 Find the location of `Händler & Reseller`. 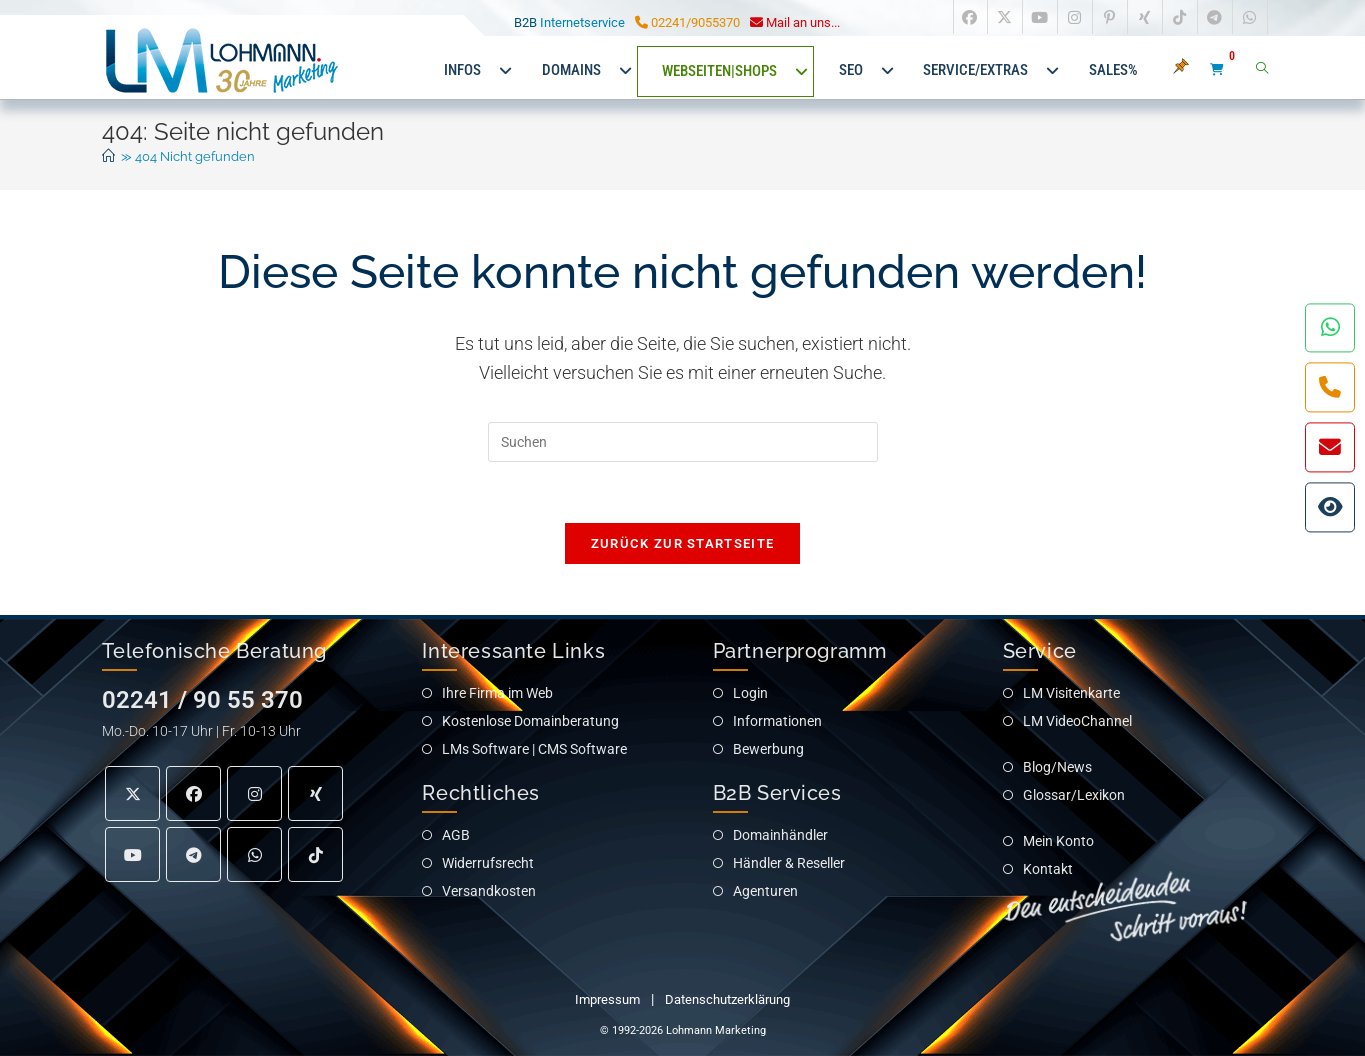

Händler & Reseller is located at coordinates (789, 863).